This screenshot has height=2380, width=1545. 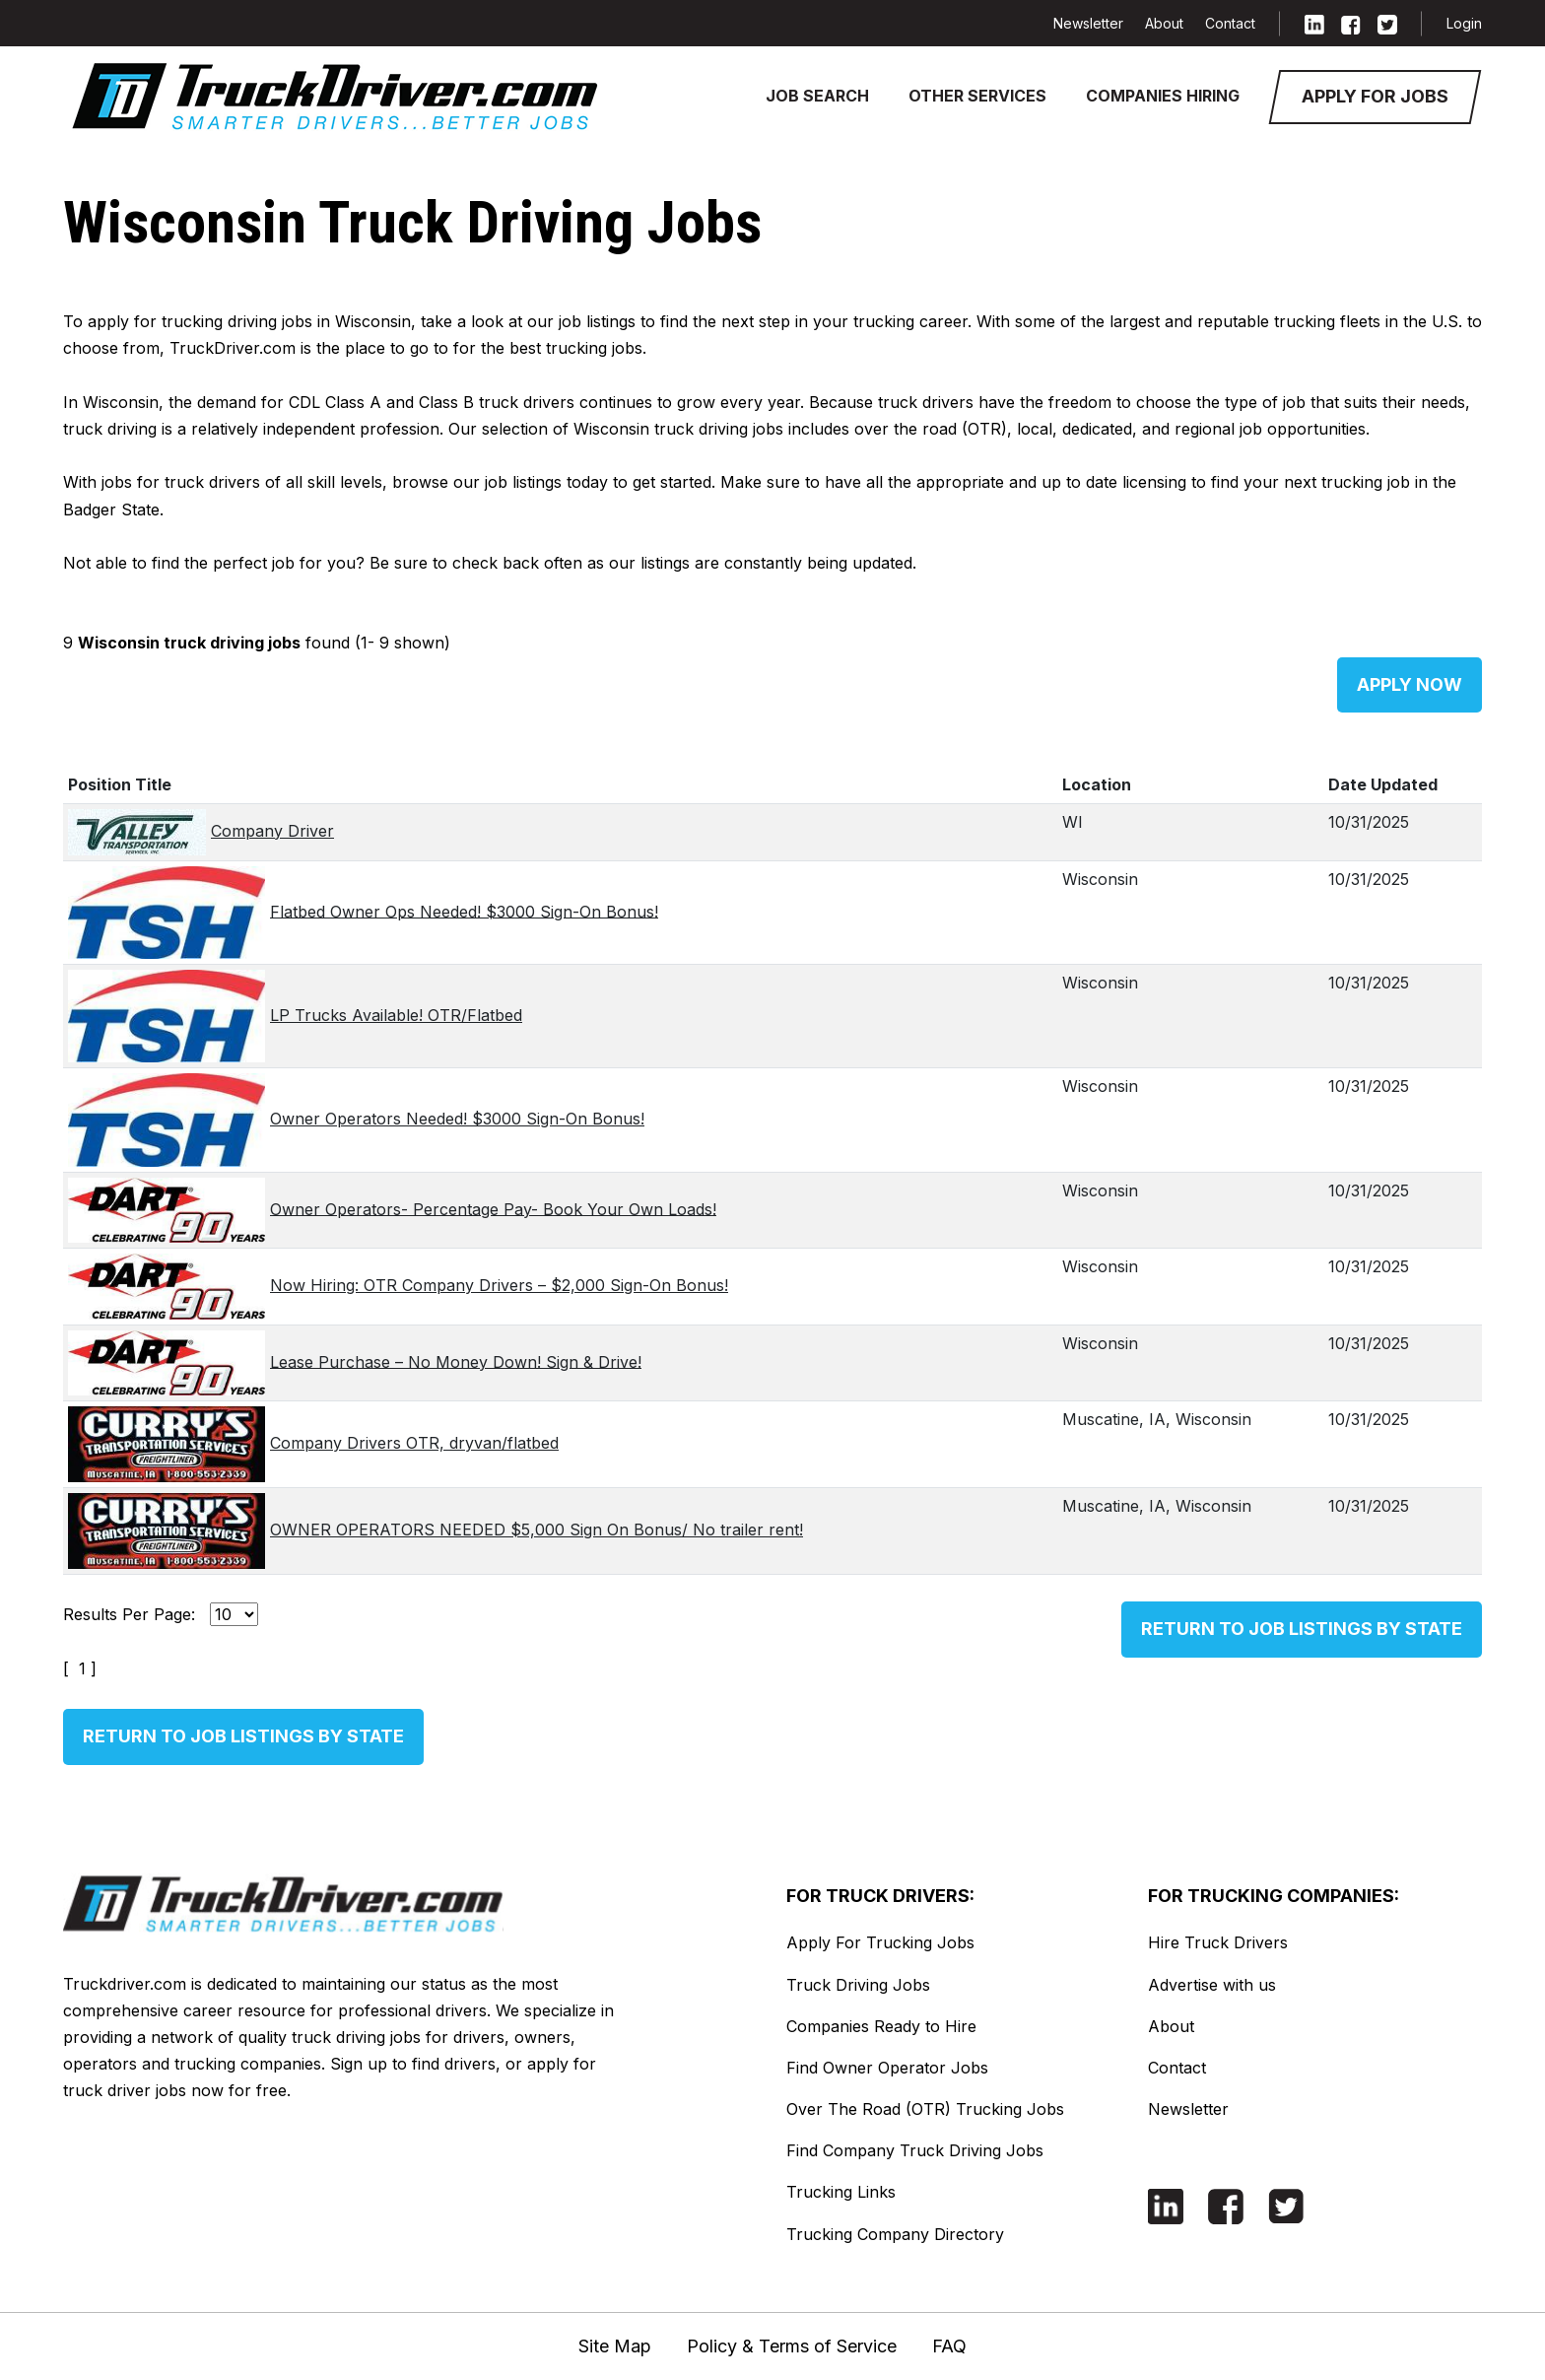 I want to click on Other Services, so click(x=977, y=95).